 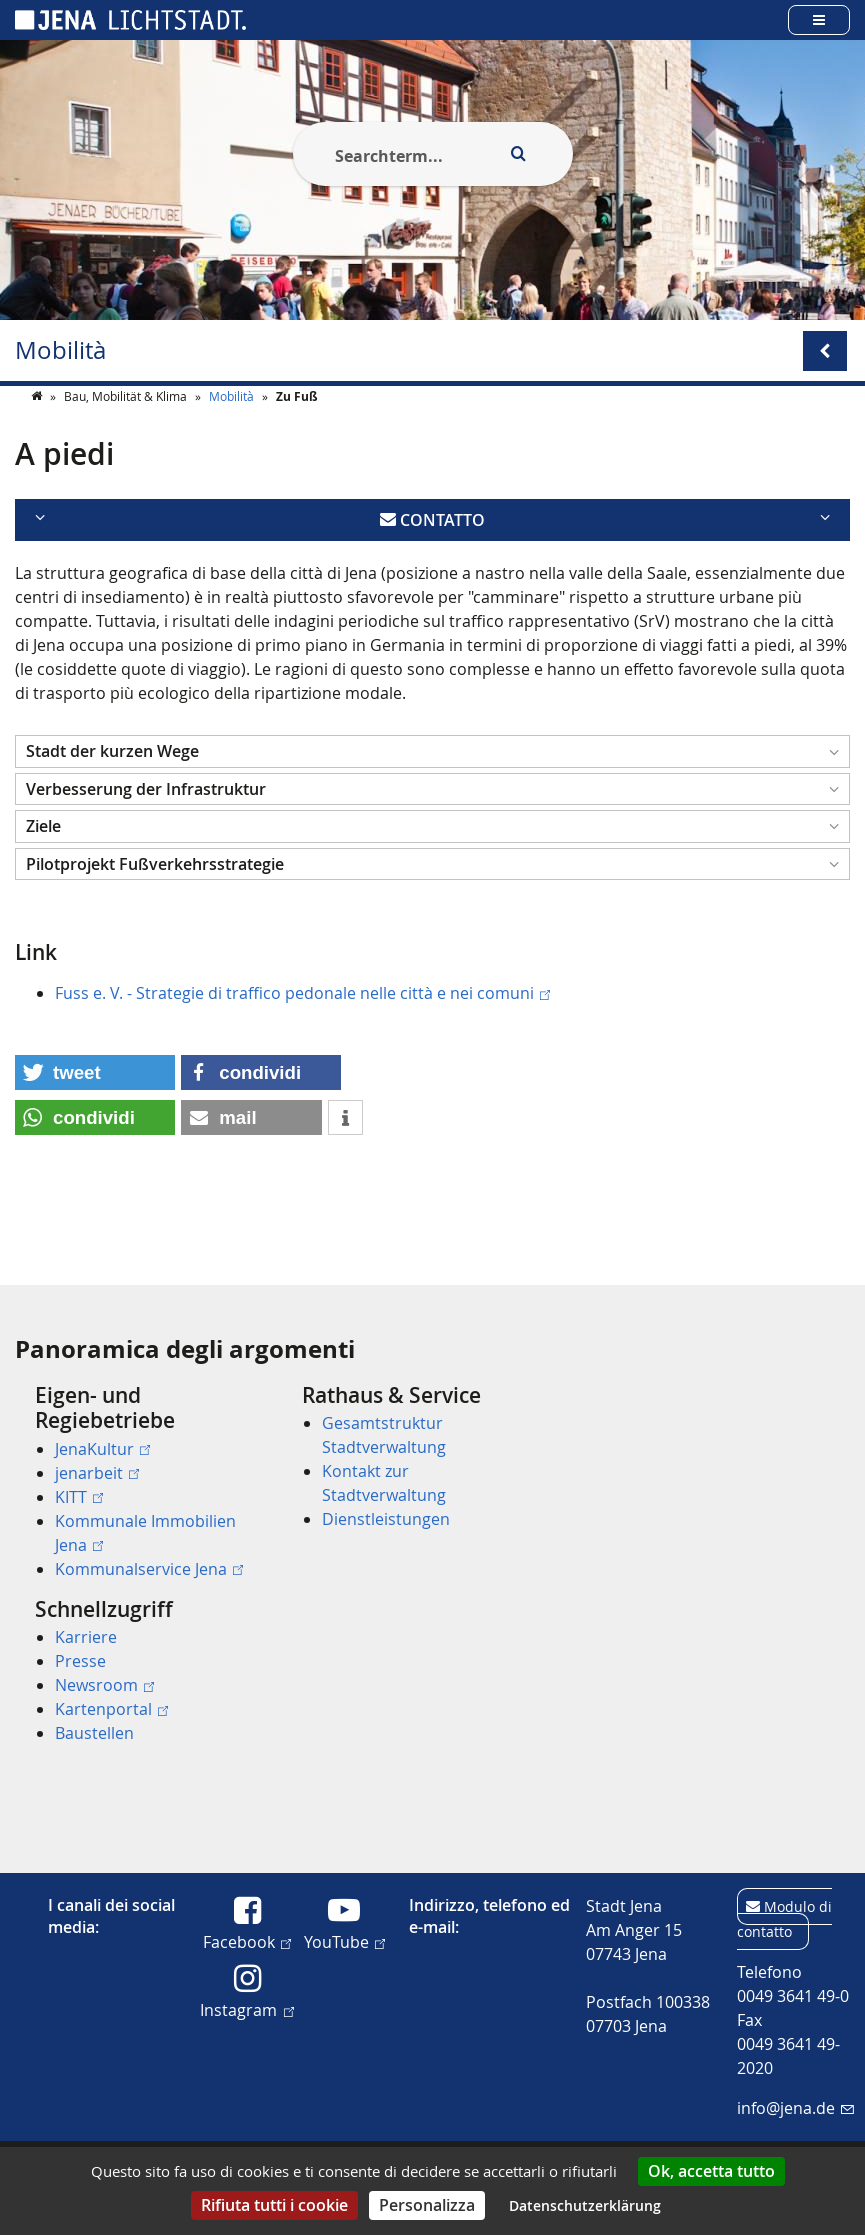 What do you see at coordinates (102, 1449) in the screenshot?
I see `JenaKultur` at bounding box center [102, 1449].